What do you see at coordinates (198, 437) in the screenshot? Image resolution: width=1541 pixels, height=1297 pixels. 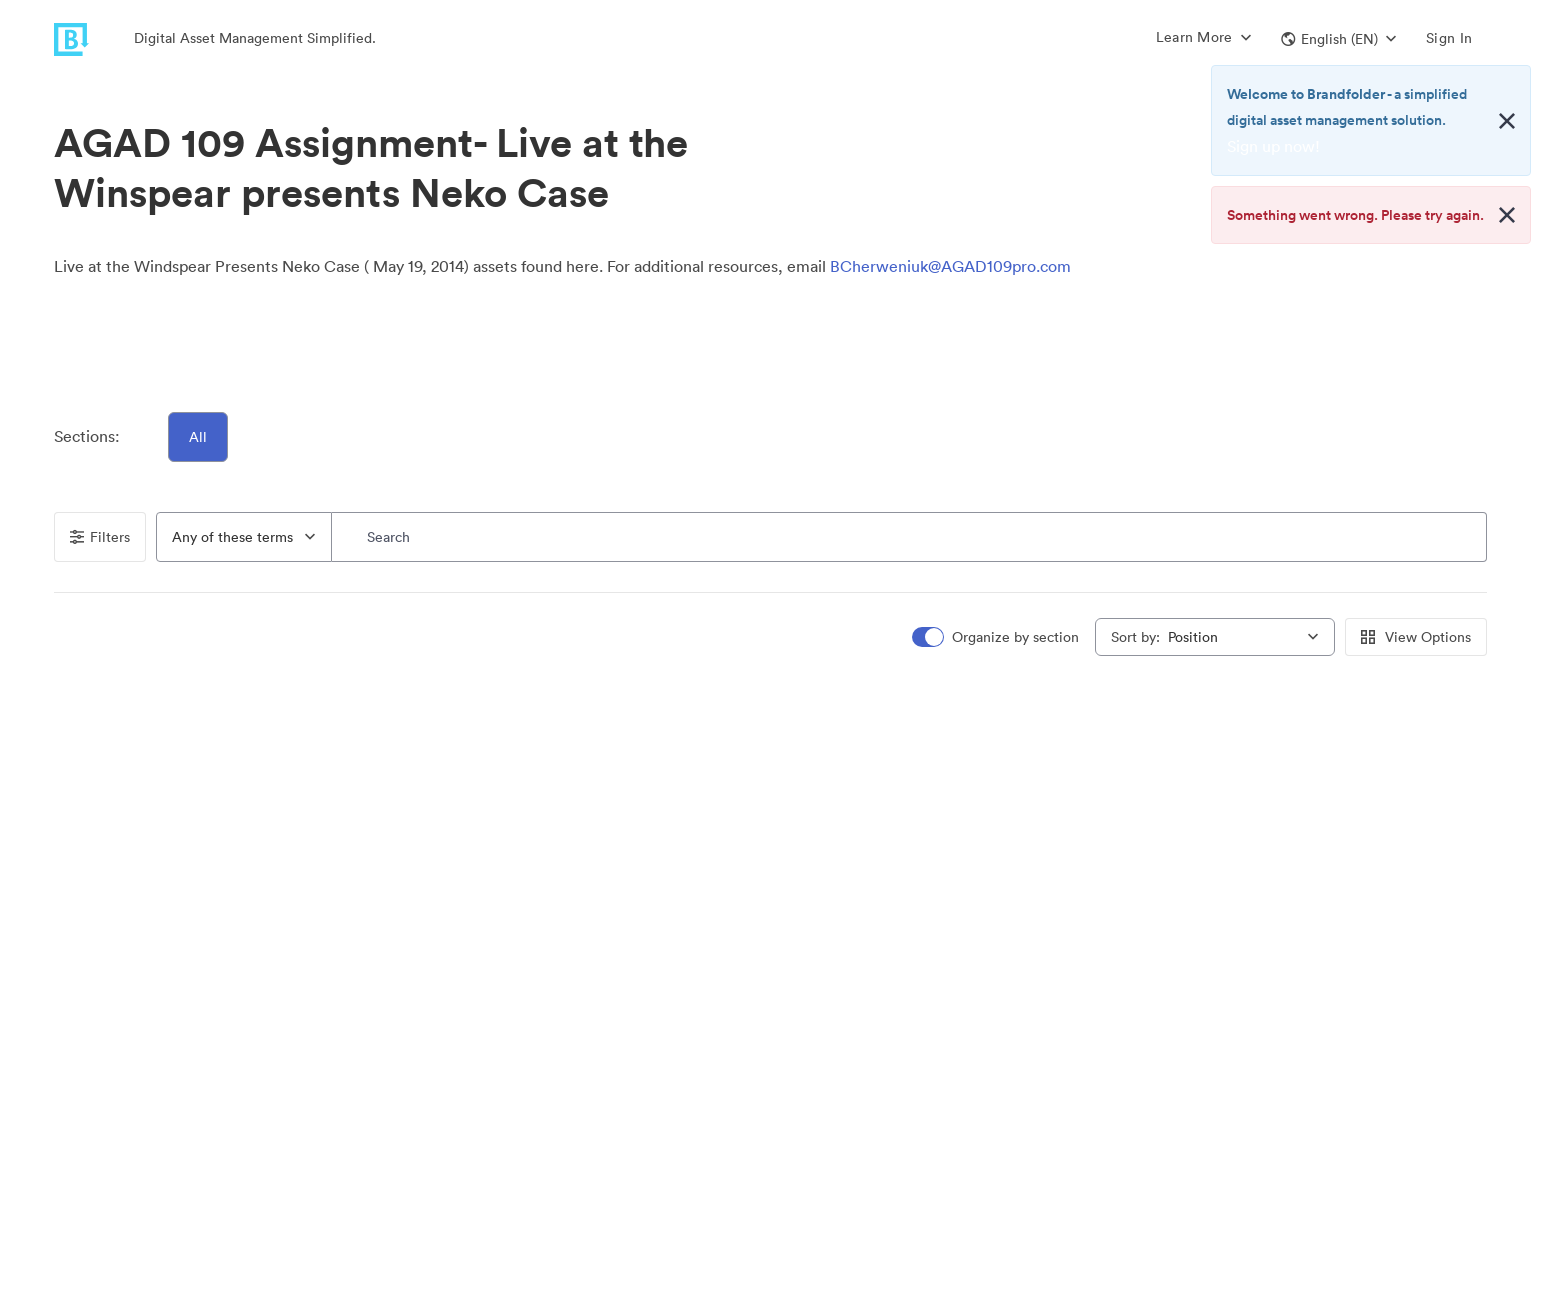 I see `All` at bounding box center [198, 437].